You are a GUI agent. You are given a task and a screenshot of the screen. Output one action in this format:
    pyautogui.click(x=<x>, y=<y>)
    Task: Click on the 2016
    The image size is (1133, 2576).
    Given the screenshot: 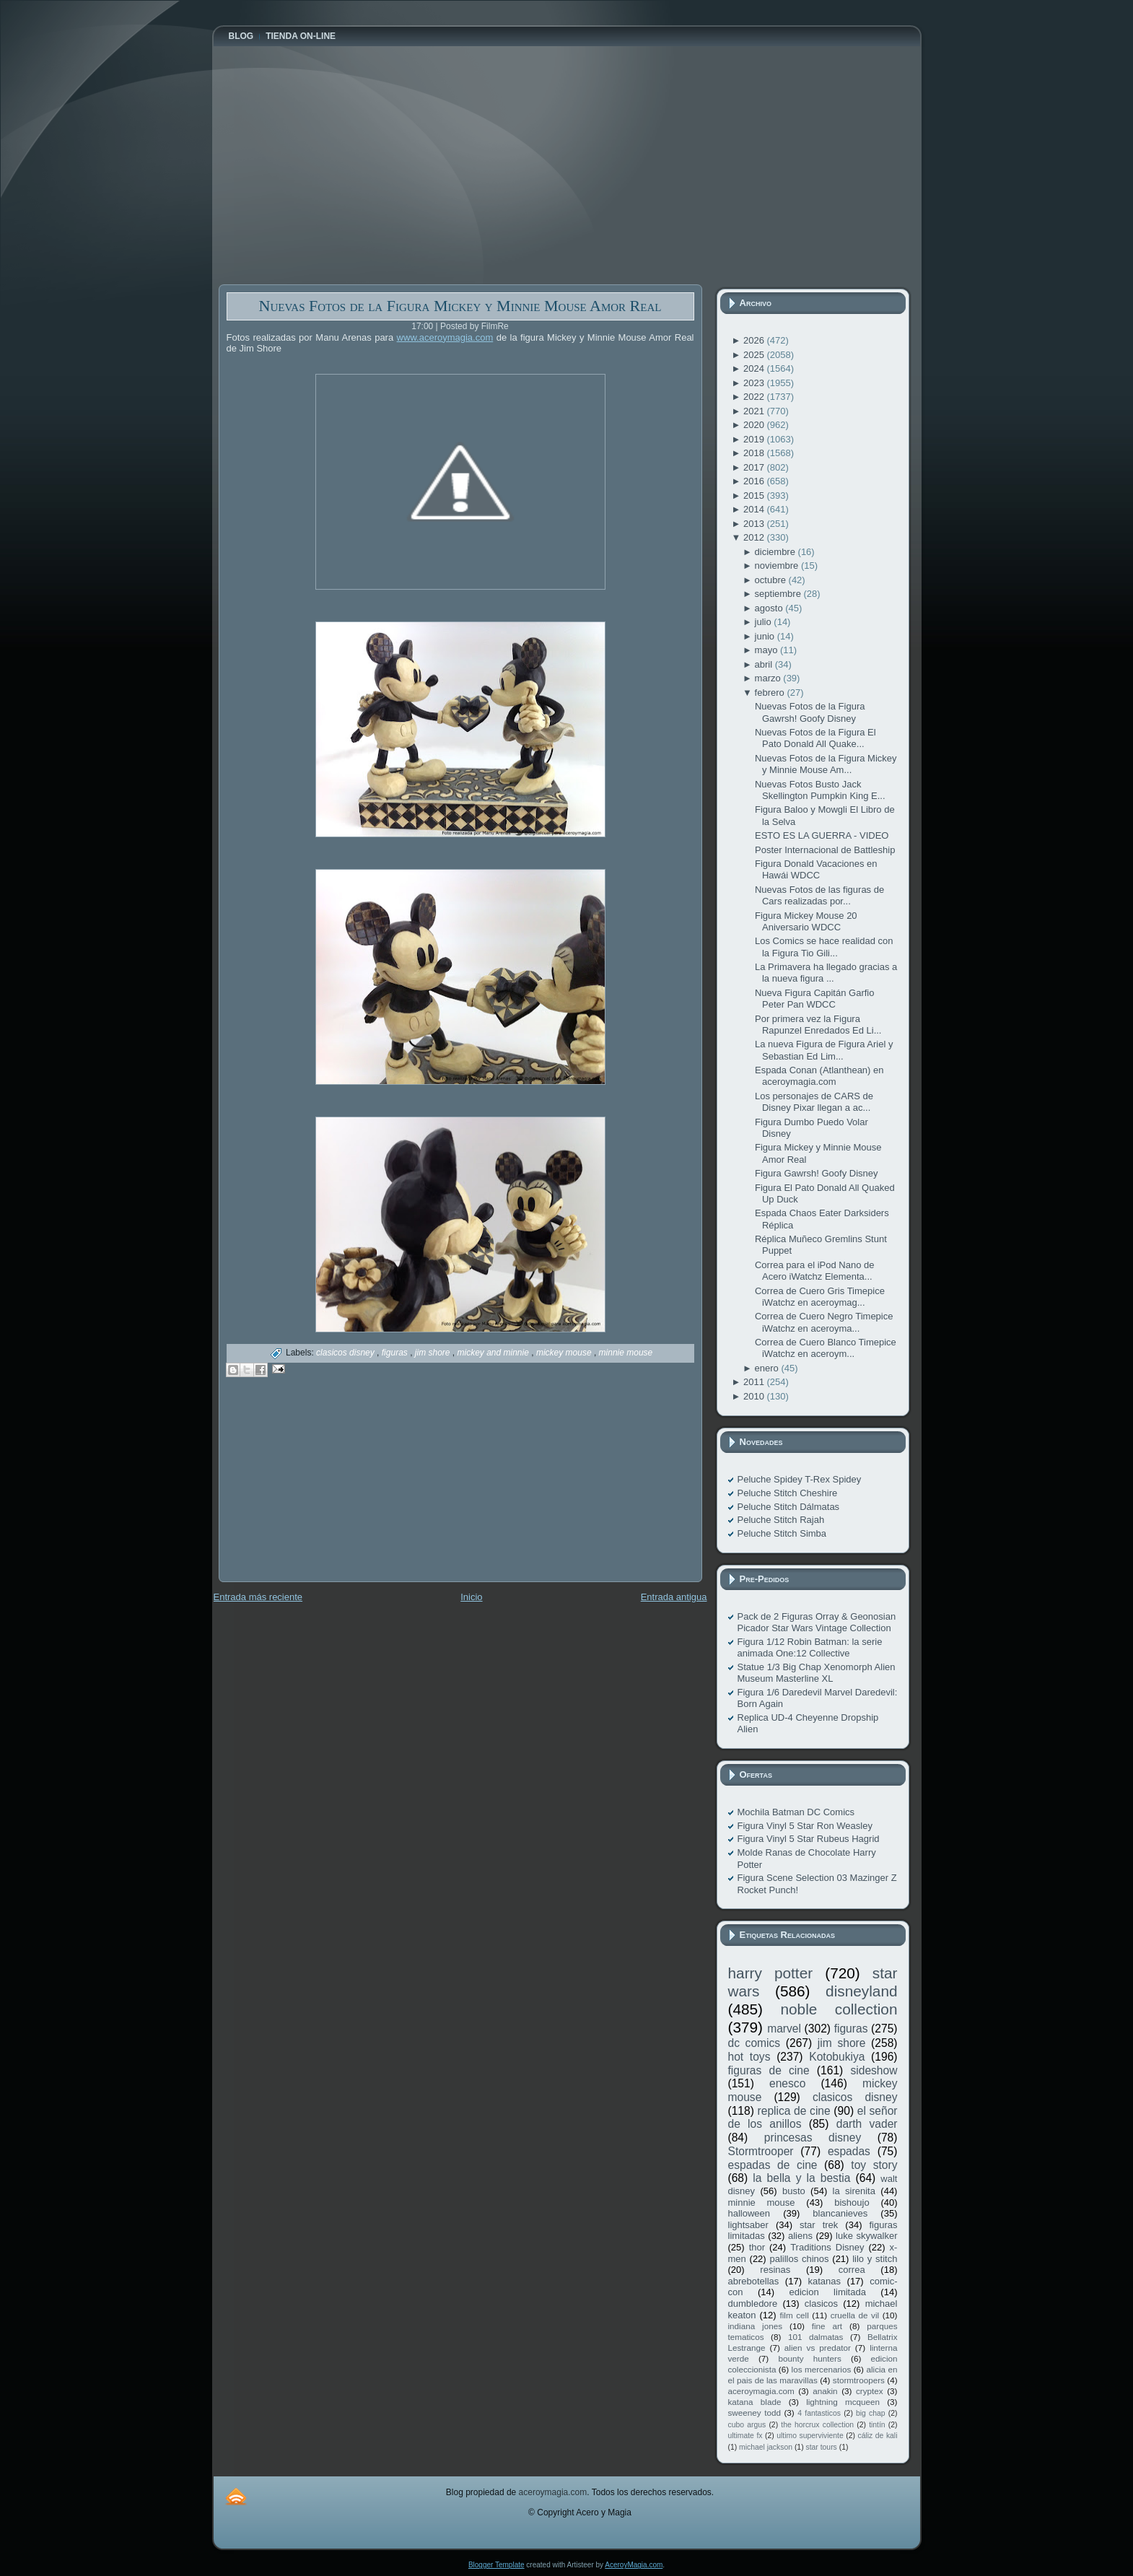 What is the action you would take?
    pyautogui.click(x=755, y=481)
    